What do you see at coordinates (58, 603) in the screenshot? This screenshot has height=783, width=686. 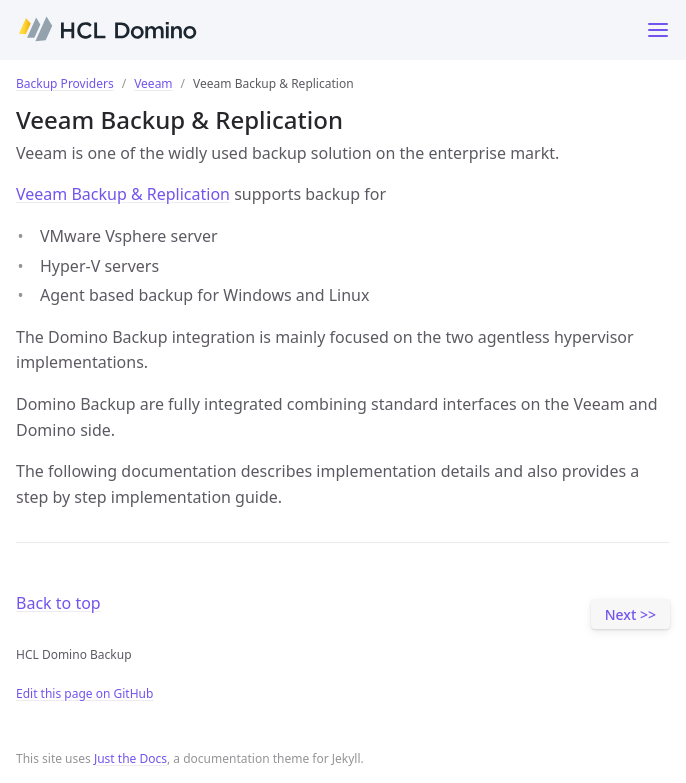 I see `Back to top` at bounding box center [58, 603].